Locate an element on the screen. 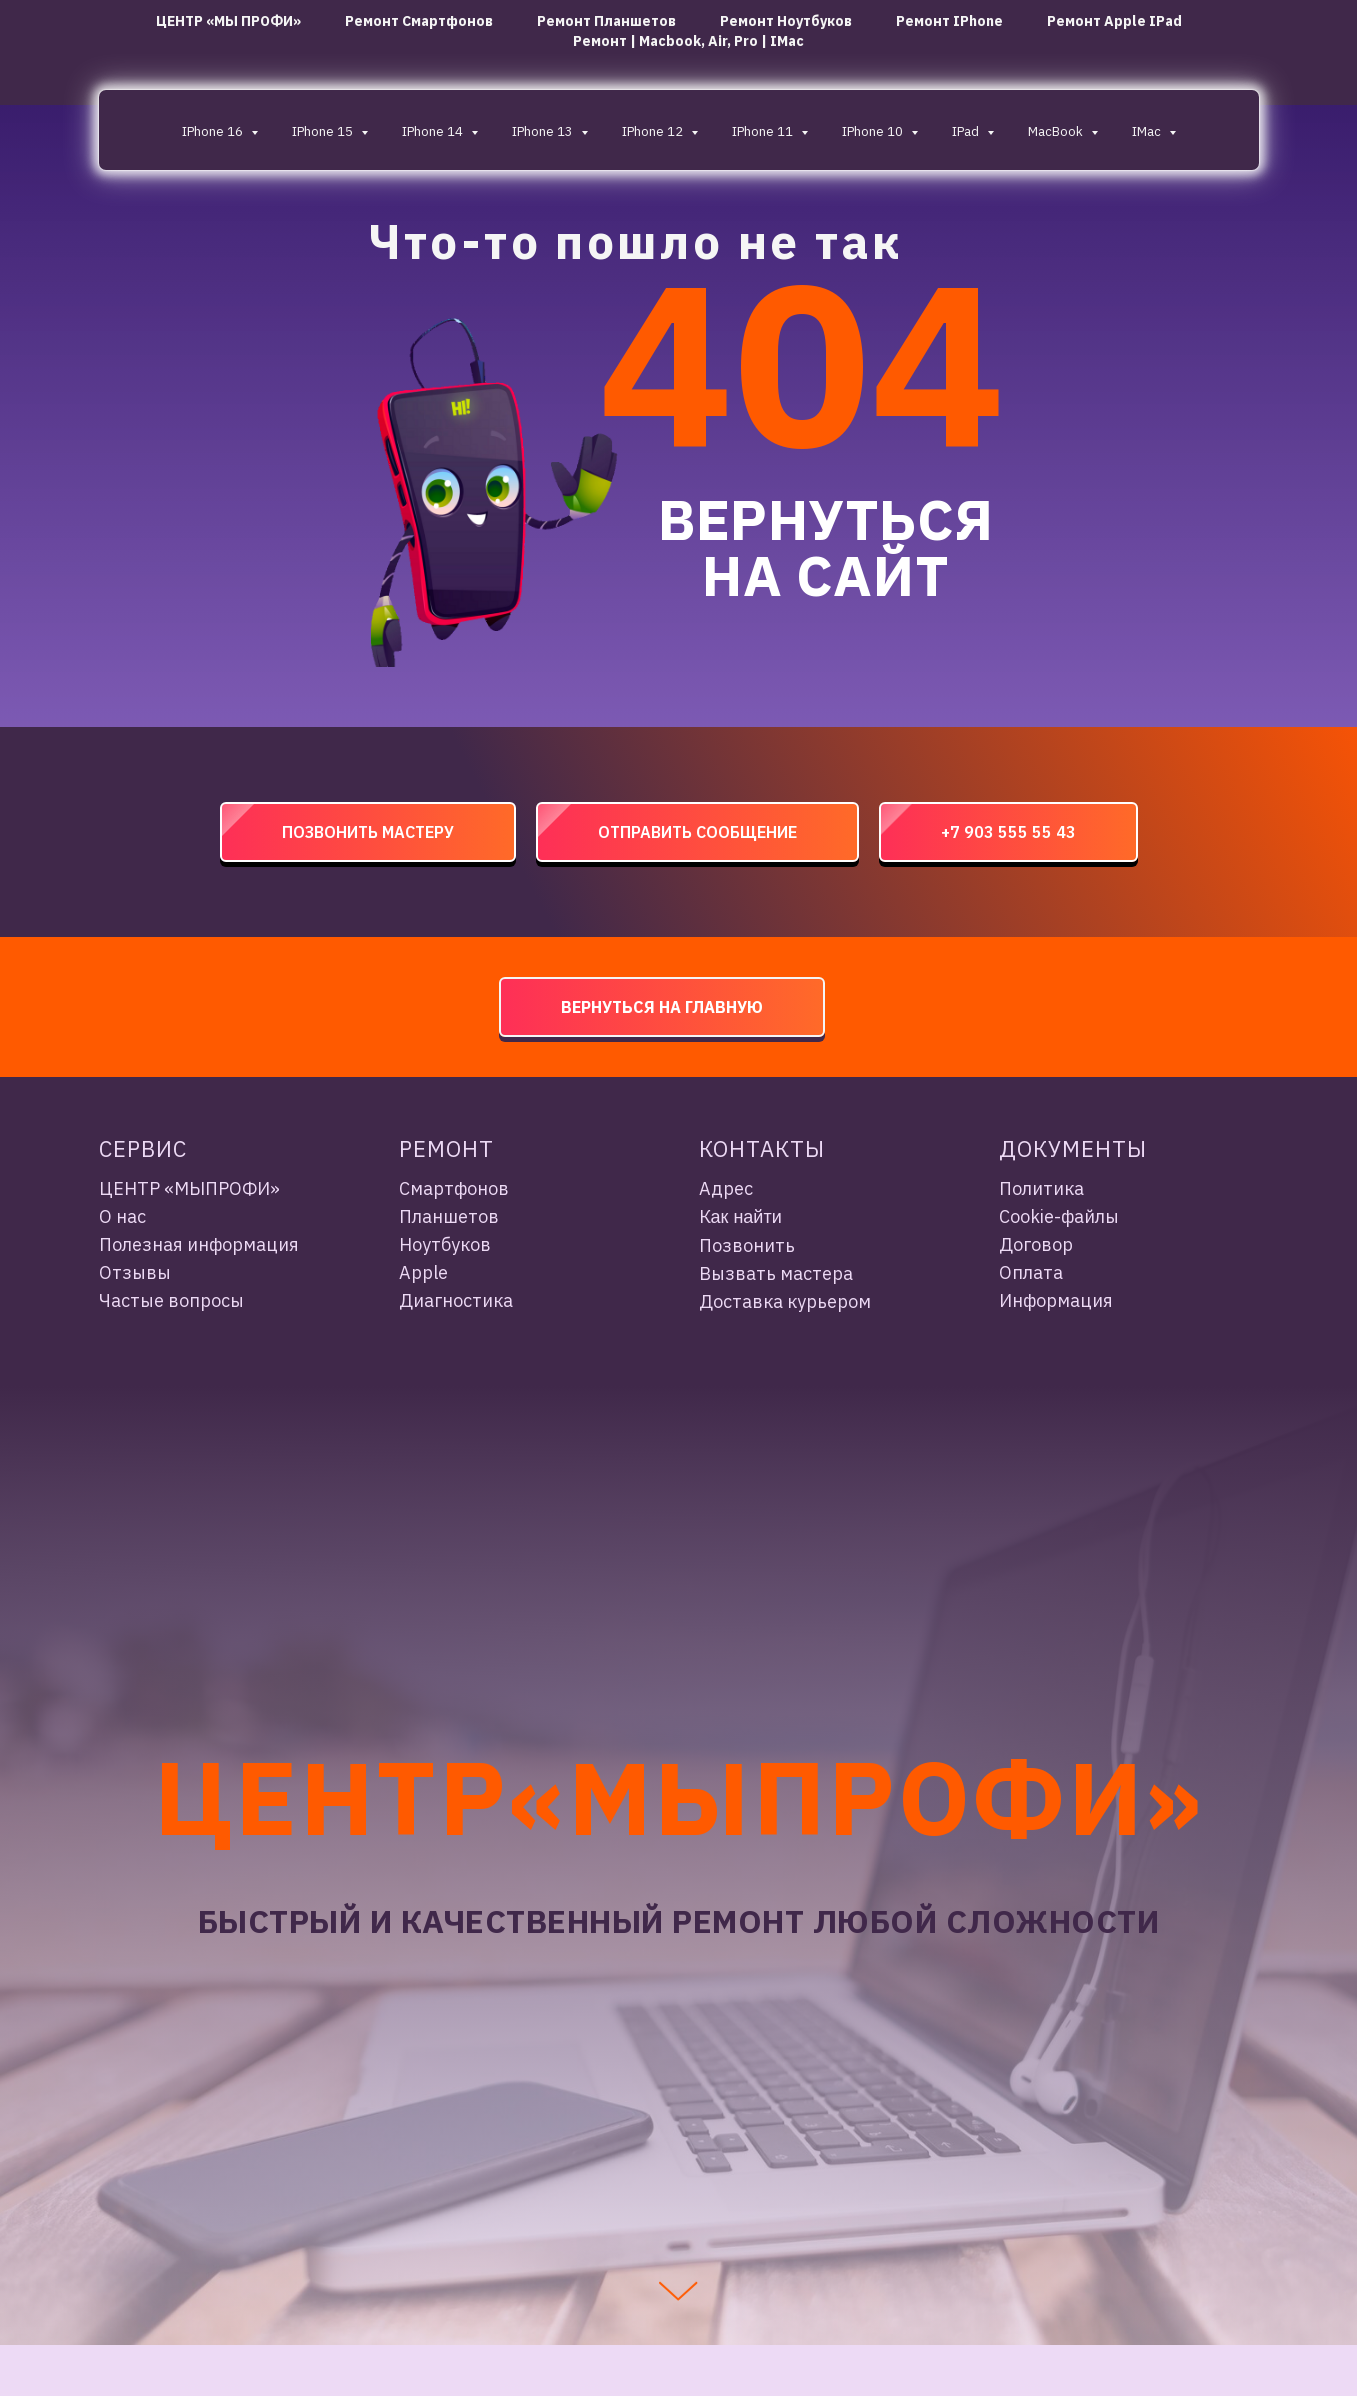 Image resolution: width=1357 pixels, height=2396 pixels. iPhone 13 [button] is located at coordinates (544, 131).